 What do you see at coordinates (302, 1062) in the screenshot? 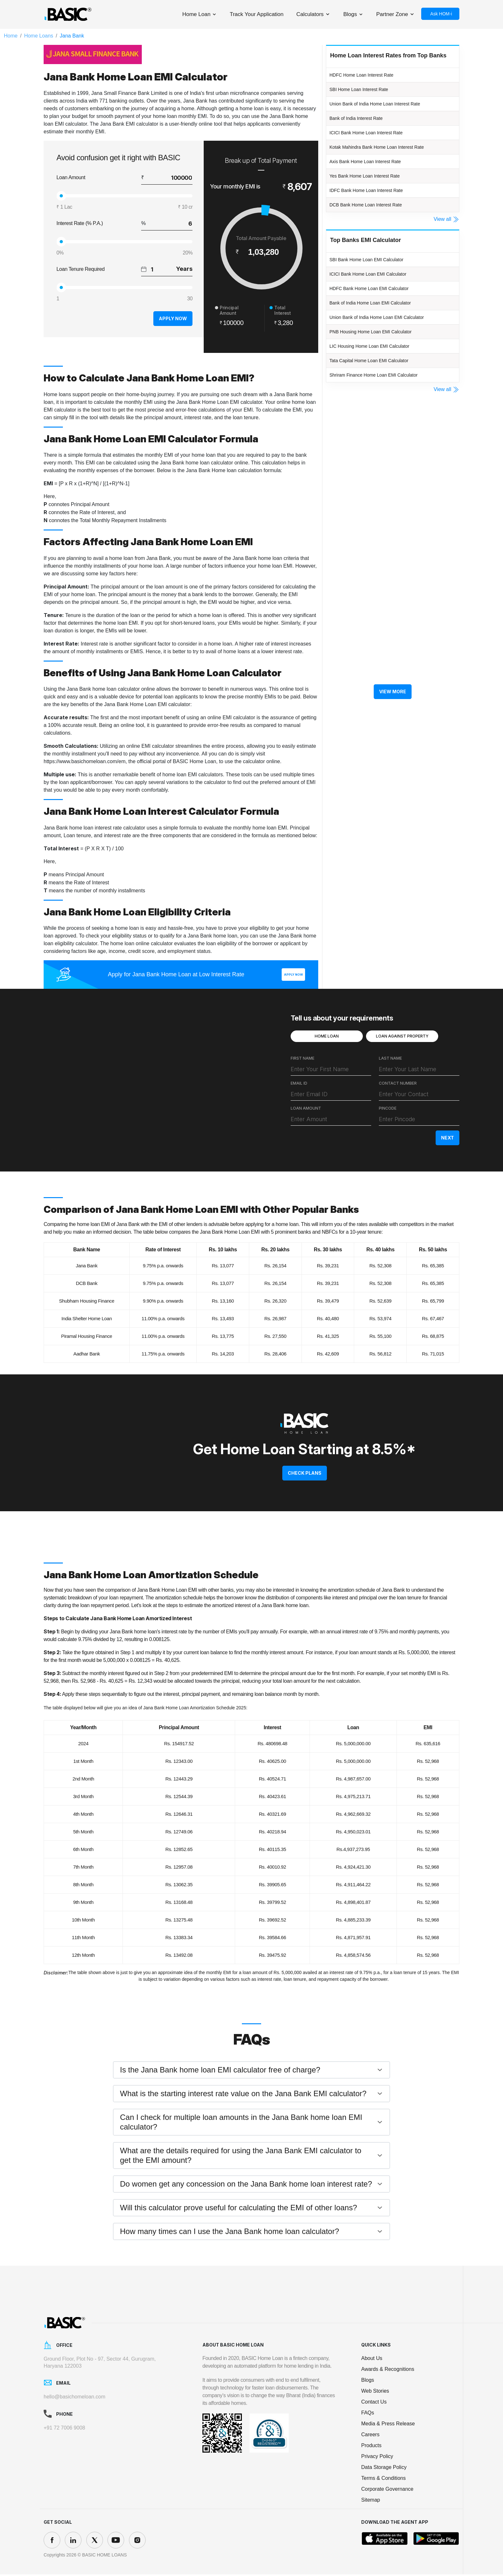
I see `FIRST NAME` at bounding box center [302, 1062].